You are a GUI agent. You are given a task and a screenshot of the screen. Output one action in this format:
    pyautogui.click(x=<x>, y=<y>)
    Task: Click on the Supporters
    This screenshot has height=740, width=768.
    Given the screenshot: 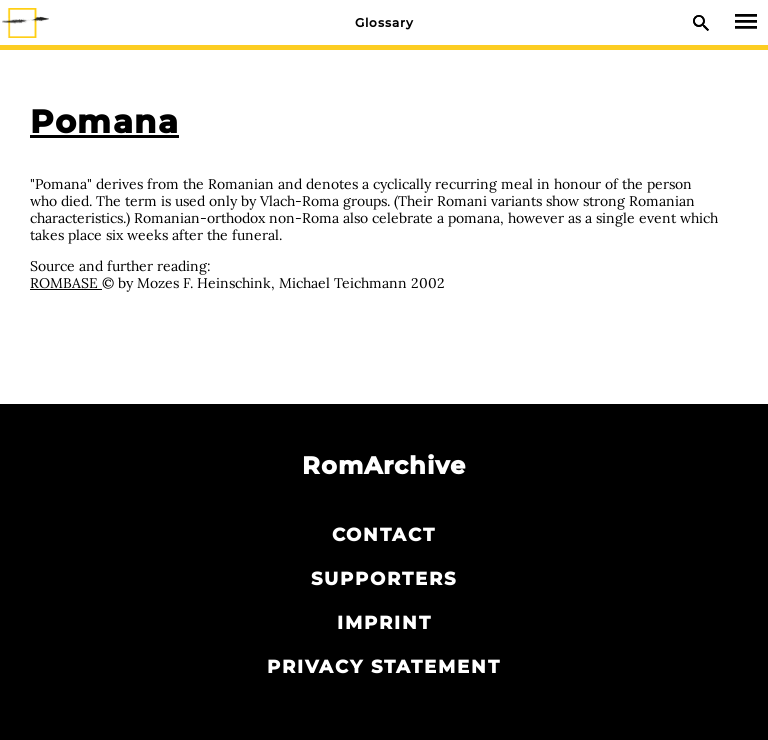 What is the action you would take?
    pyautogui.click(x=384, y=579)
    